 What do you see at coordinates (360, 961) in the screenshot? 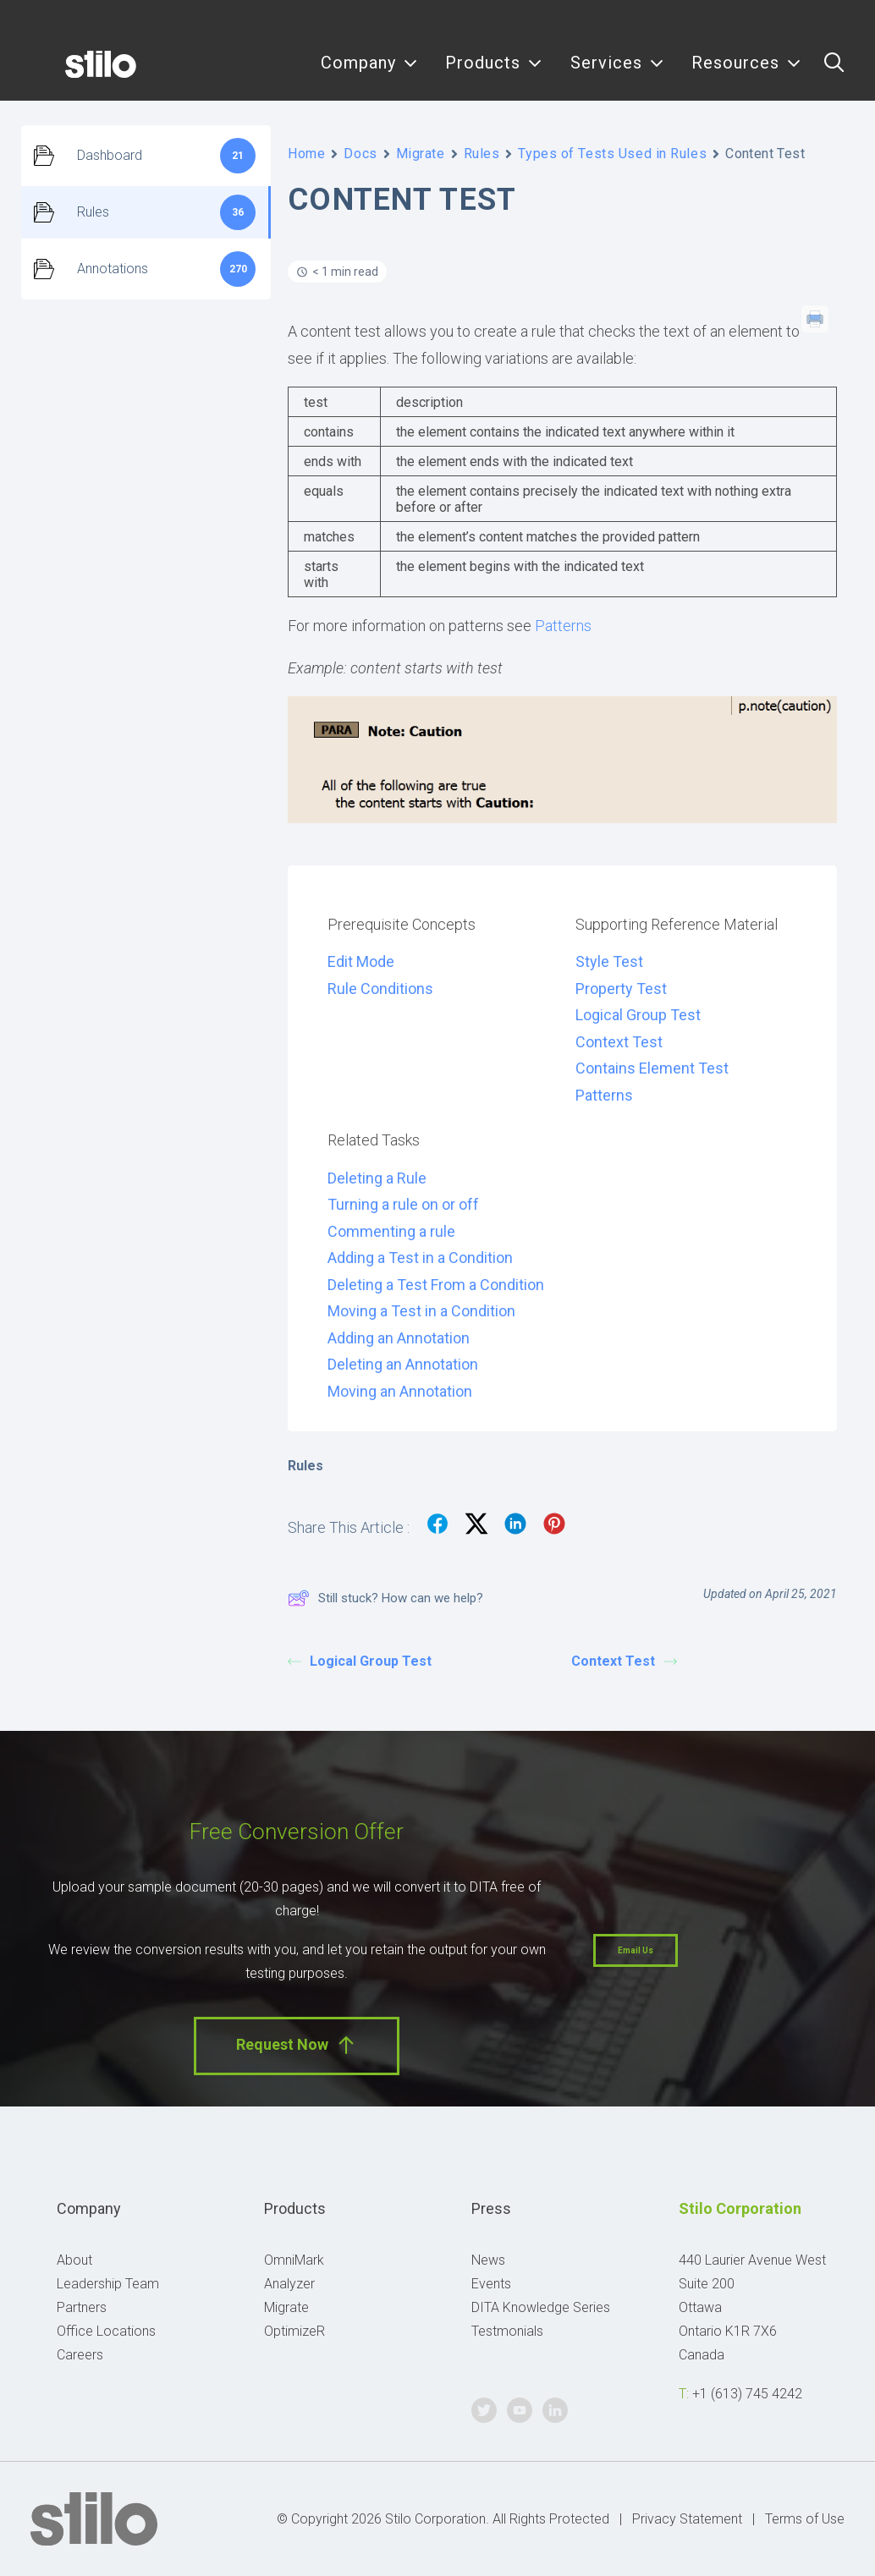
I see `Edit Mode` at bounding box center [360, 961].